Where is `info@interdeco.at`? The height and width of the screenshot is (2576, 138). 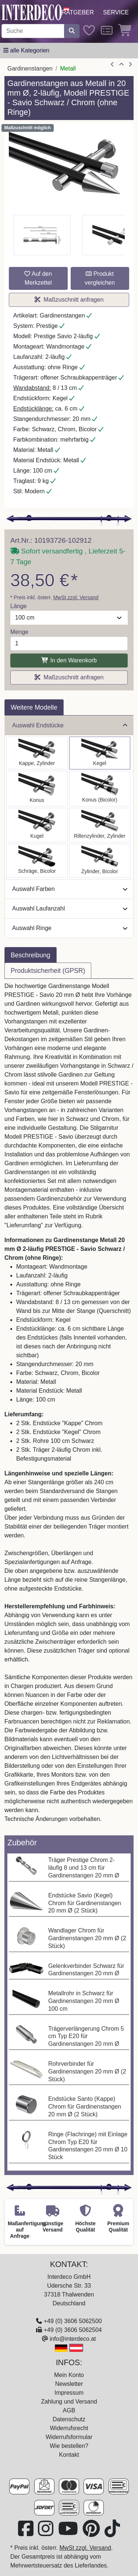 info@interdeco.at is located at coordinates (73, 2339).